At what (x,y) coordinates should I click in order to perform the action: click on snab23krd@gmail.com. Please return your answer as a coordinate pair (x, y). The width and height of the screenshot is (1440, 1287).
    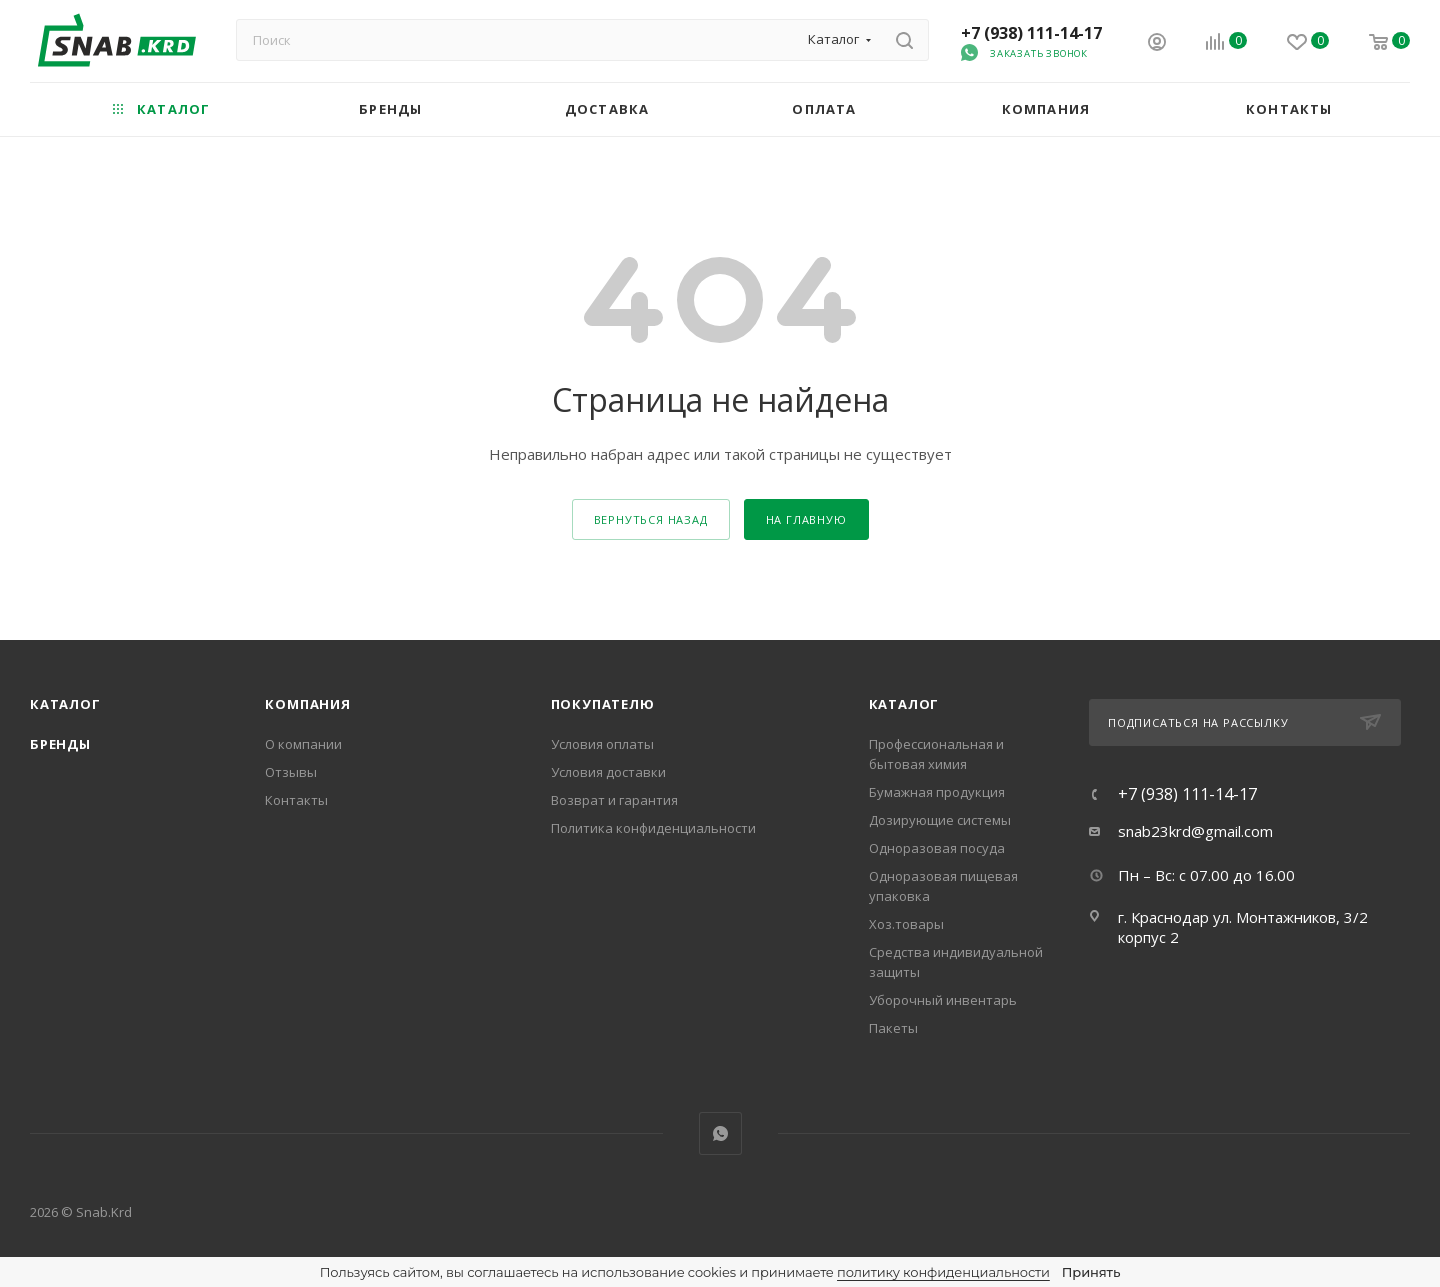
    Looking at the image, I should click on (1195, 831).